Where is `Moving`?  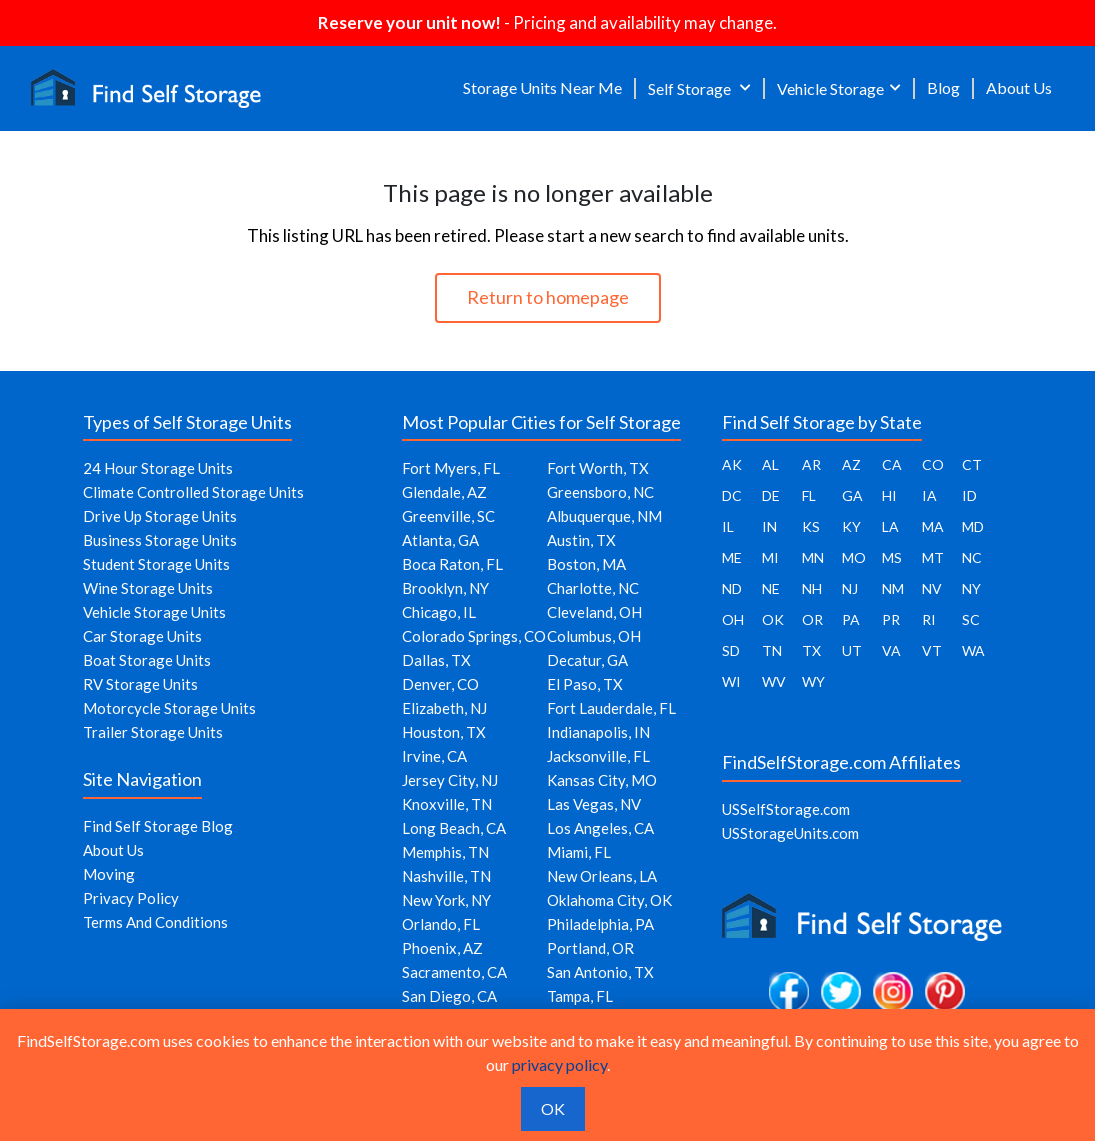 Moving is located at coordinates (109, 874).